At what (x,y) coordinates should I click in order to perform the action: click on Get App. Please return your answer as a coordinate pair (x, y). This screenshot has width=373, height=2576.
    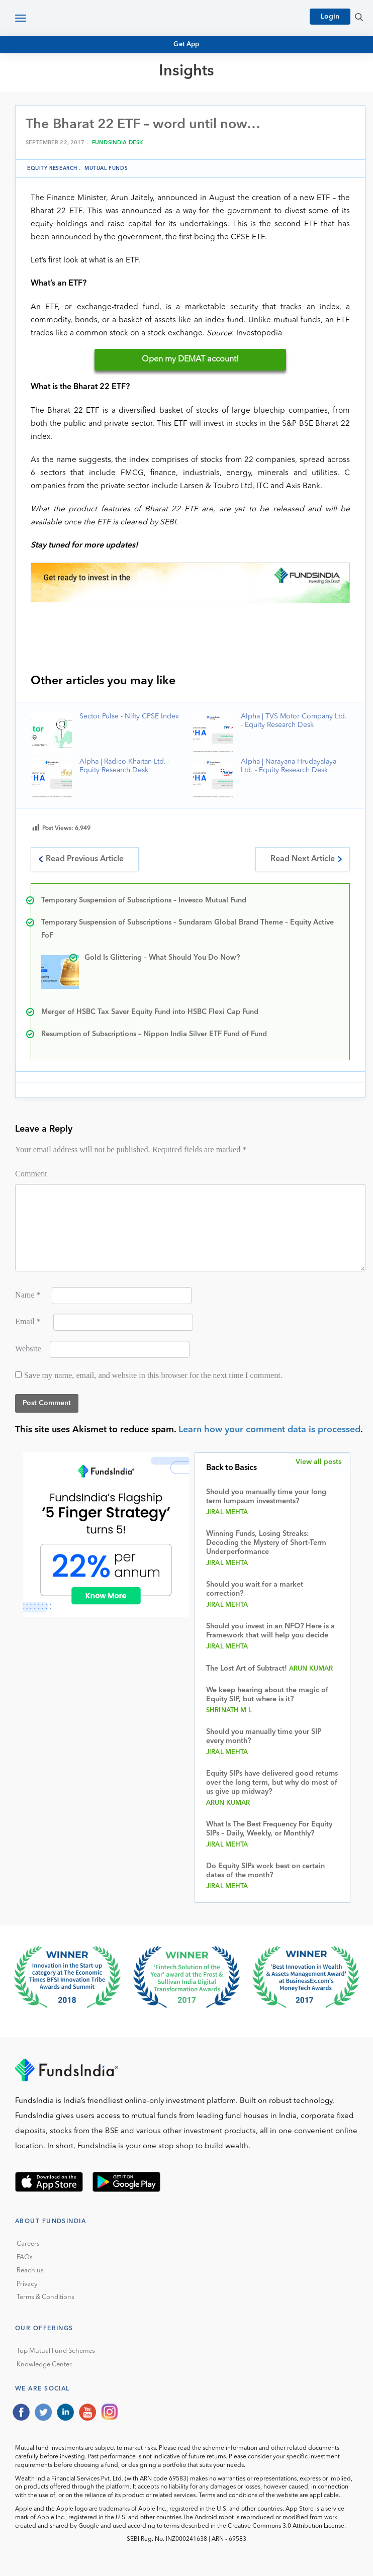
    Looking at the image, I should click on (186, 44).